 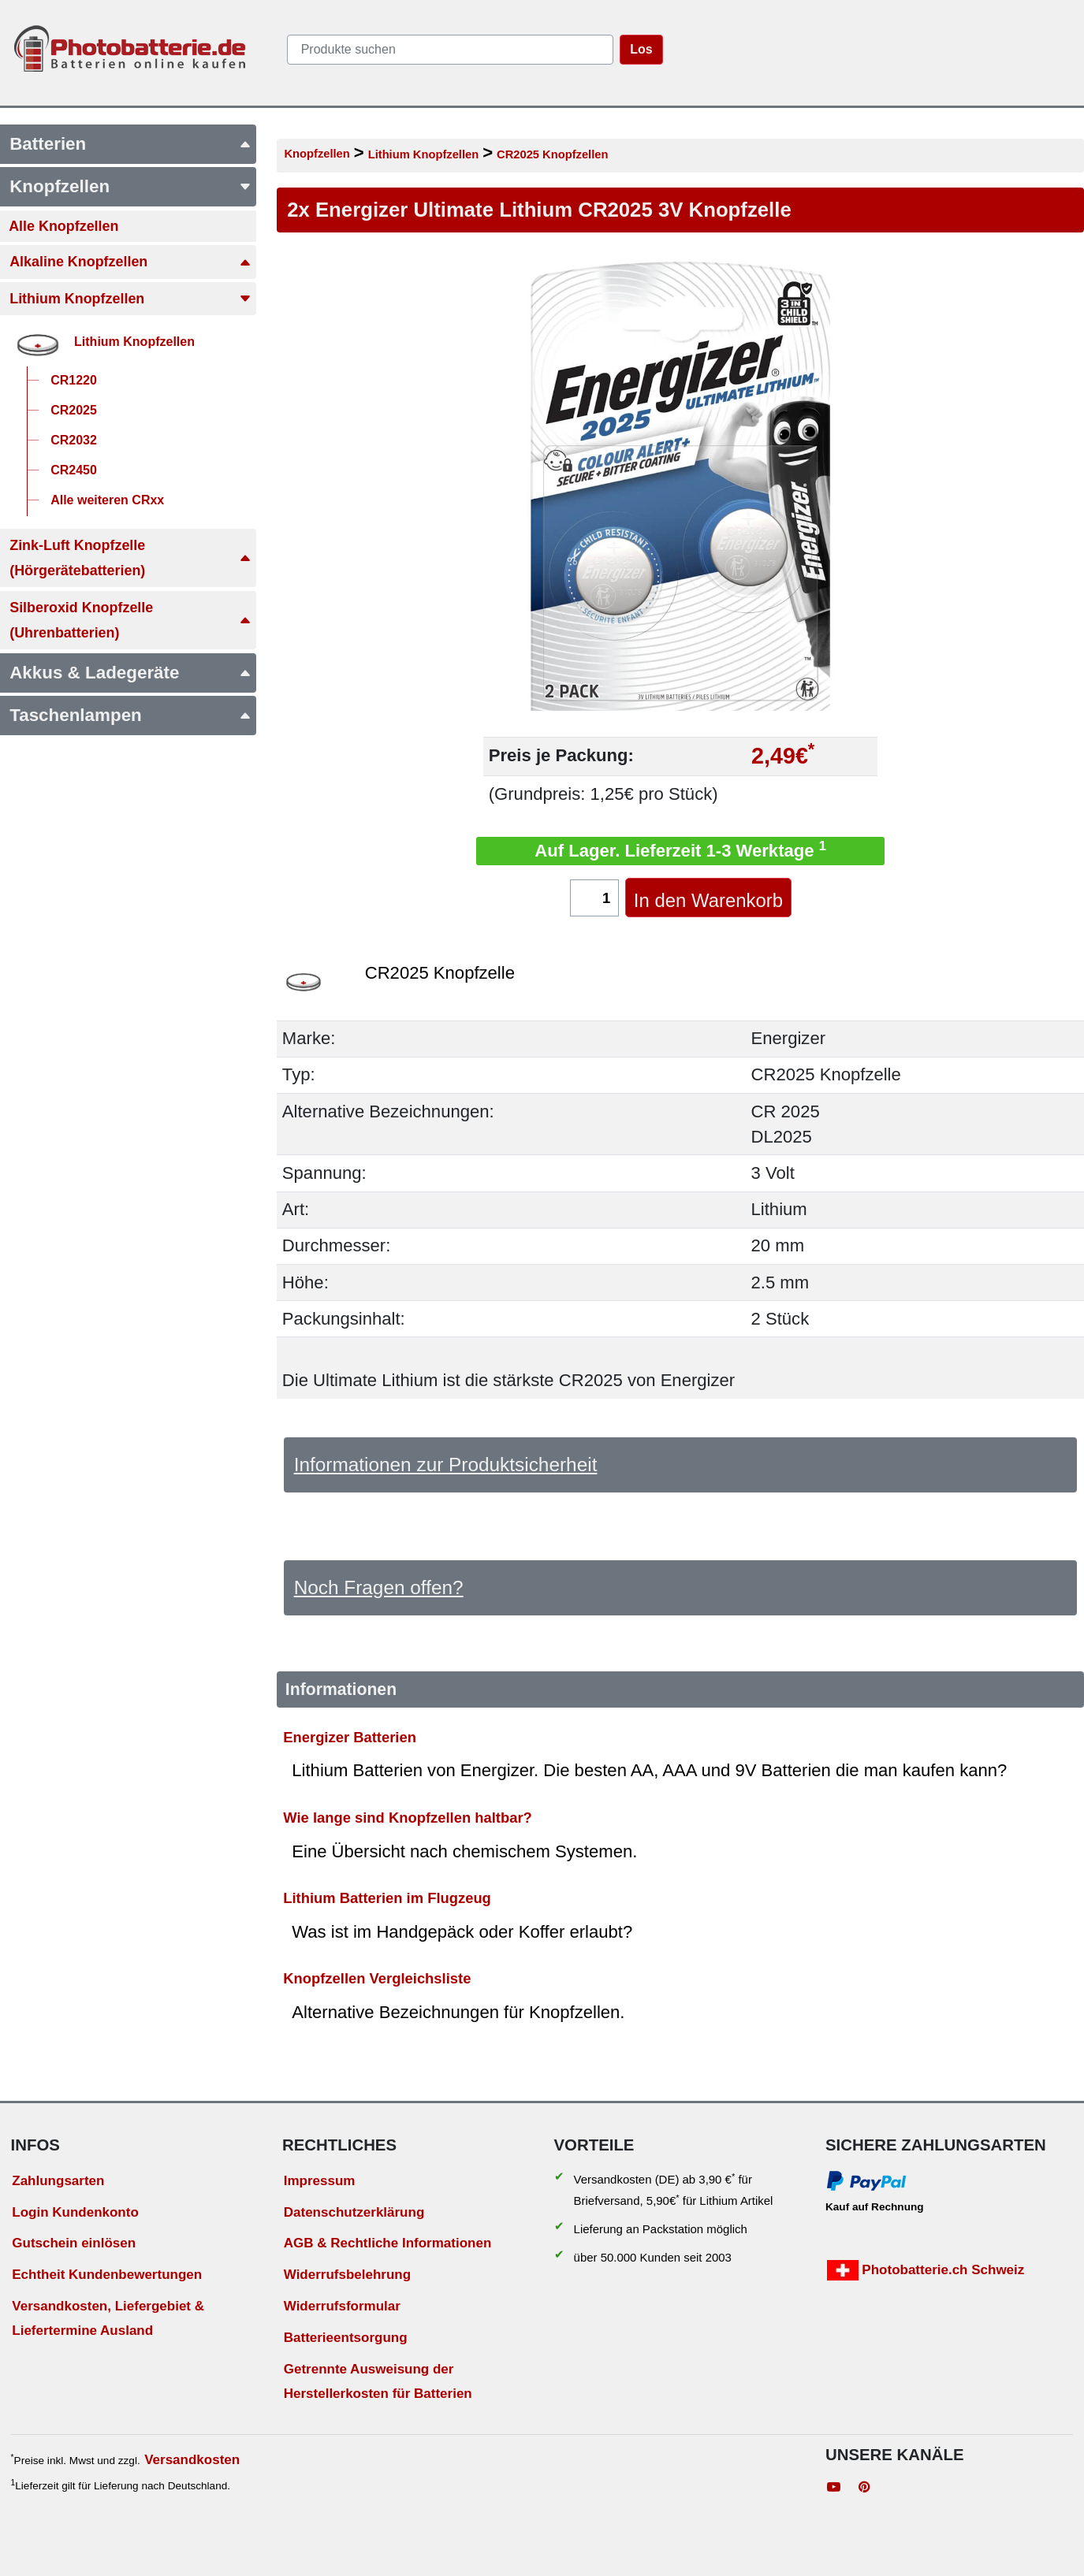 I want to click on Versandkosten, Liefergebiet & Liefertermine Ausland, so click(x=108, y=2318).